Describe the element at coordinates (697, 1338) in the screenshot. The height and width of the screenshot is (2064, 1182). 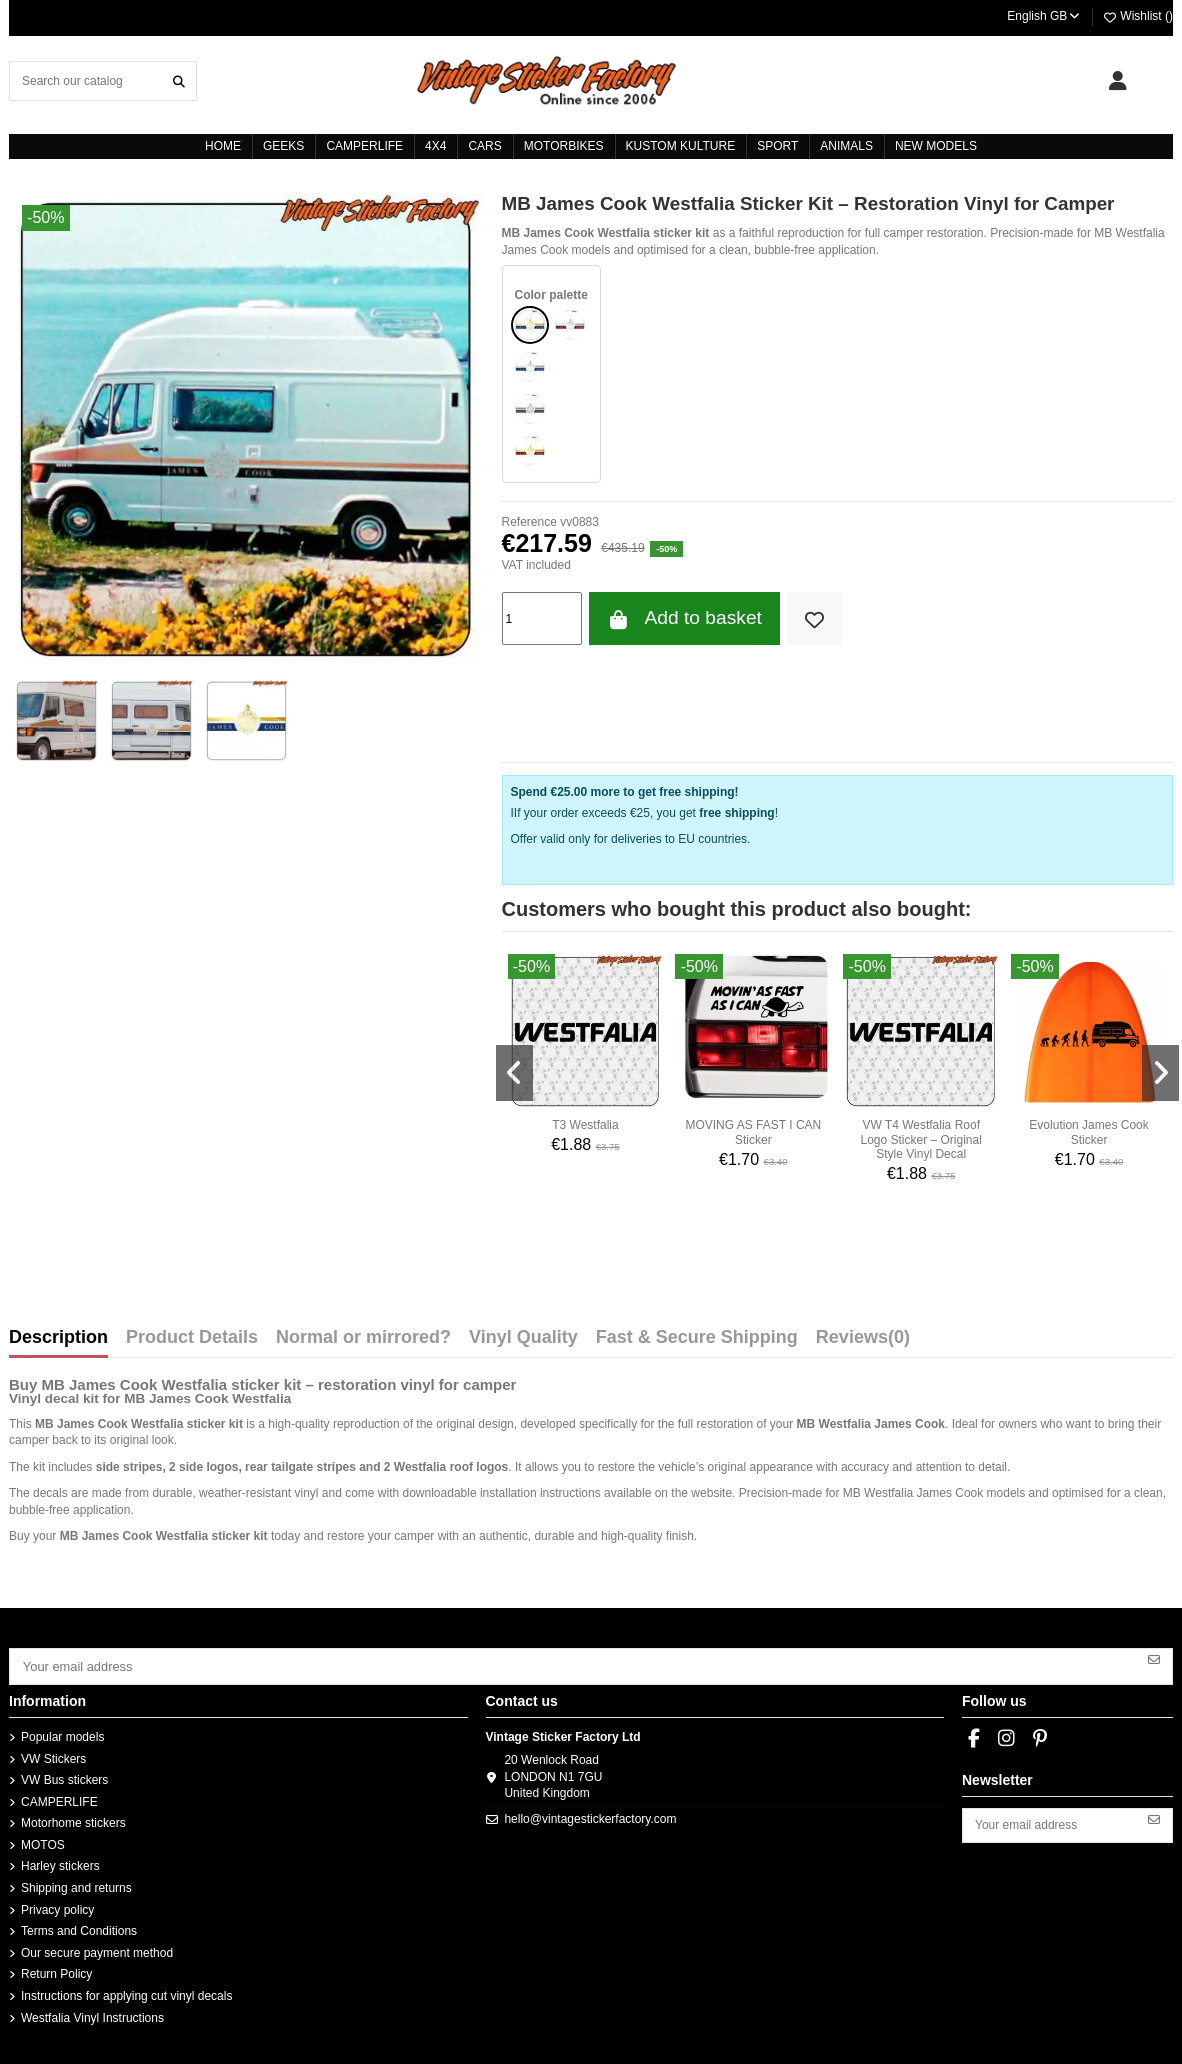
I see `Fast & Secure Shipping` at that location.